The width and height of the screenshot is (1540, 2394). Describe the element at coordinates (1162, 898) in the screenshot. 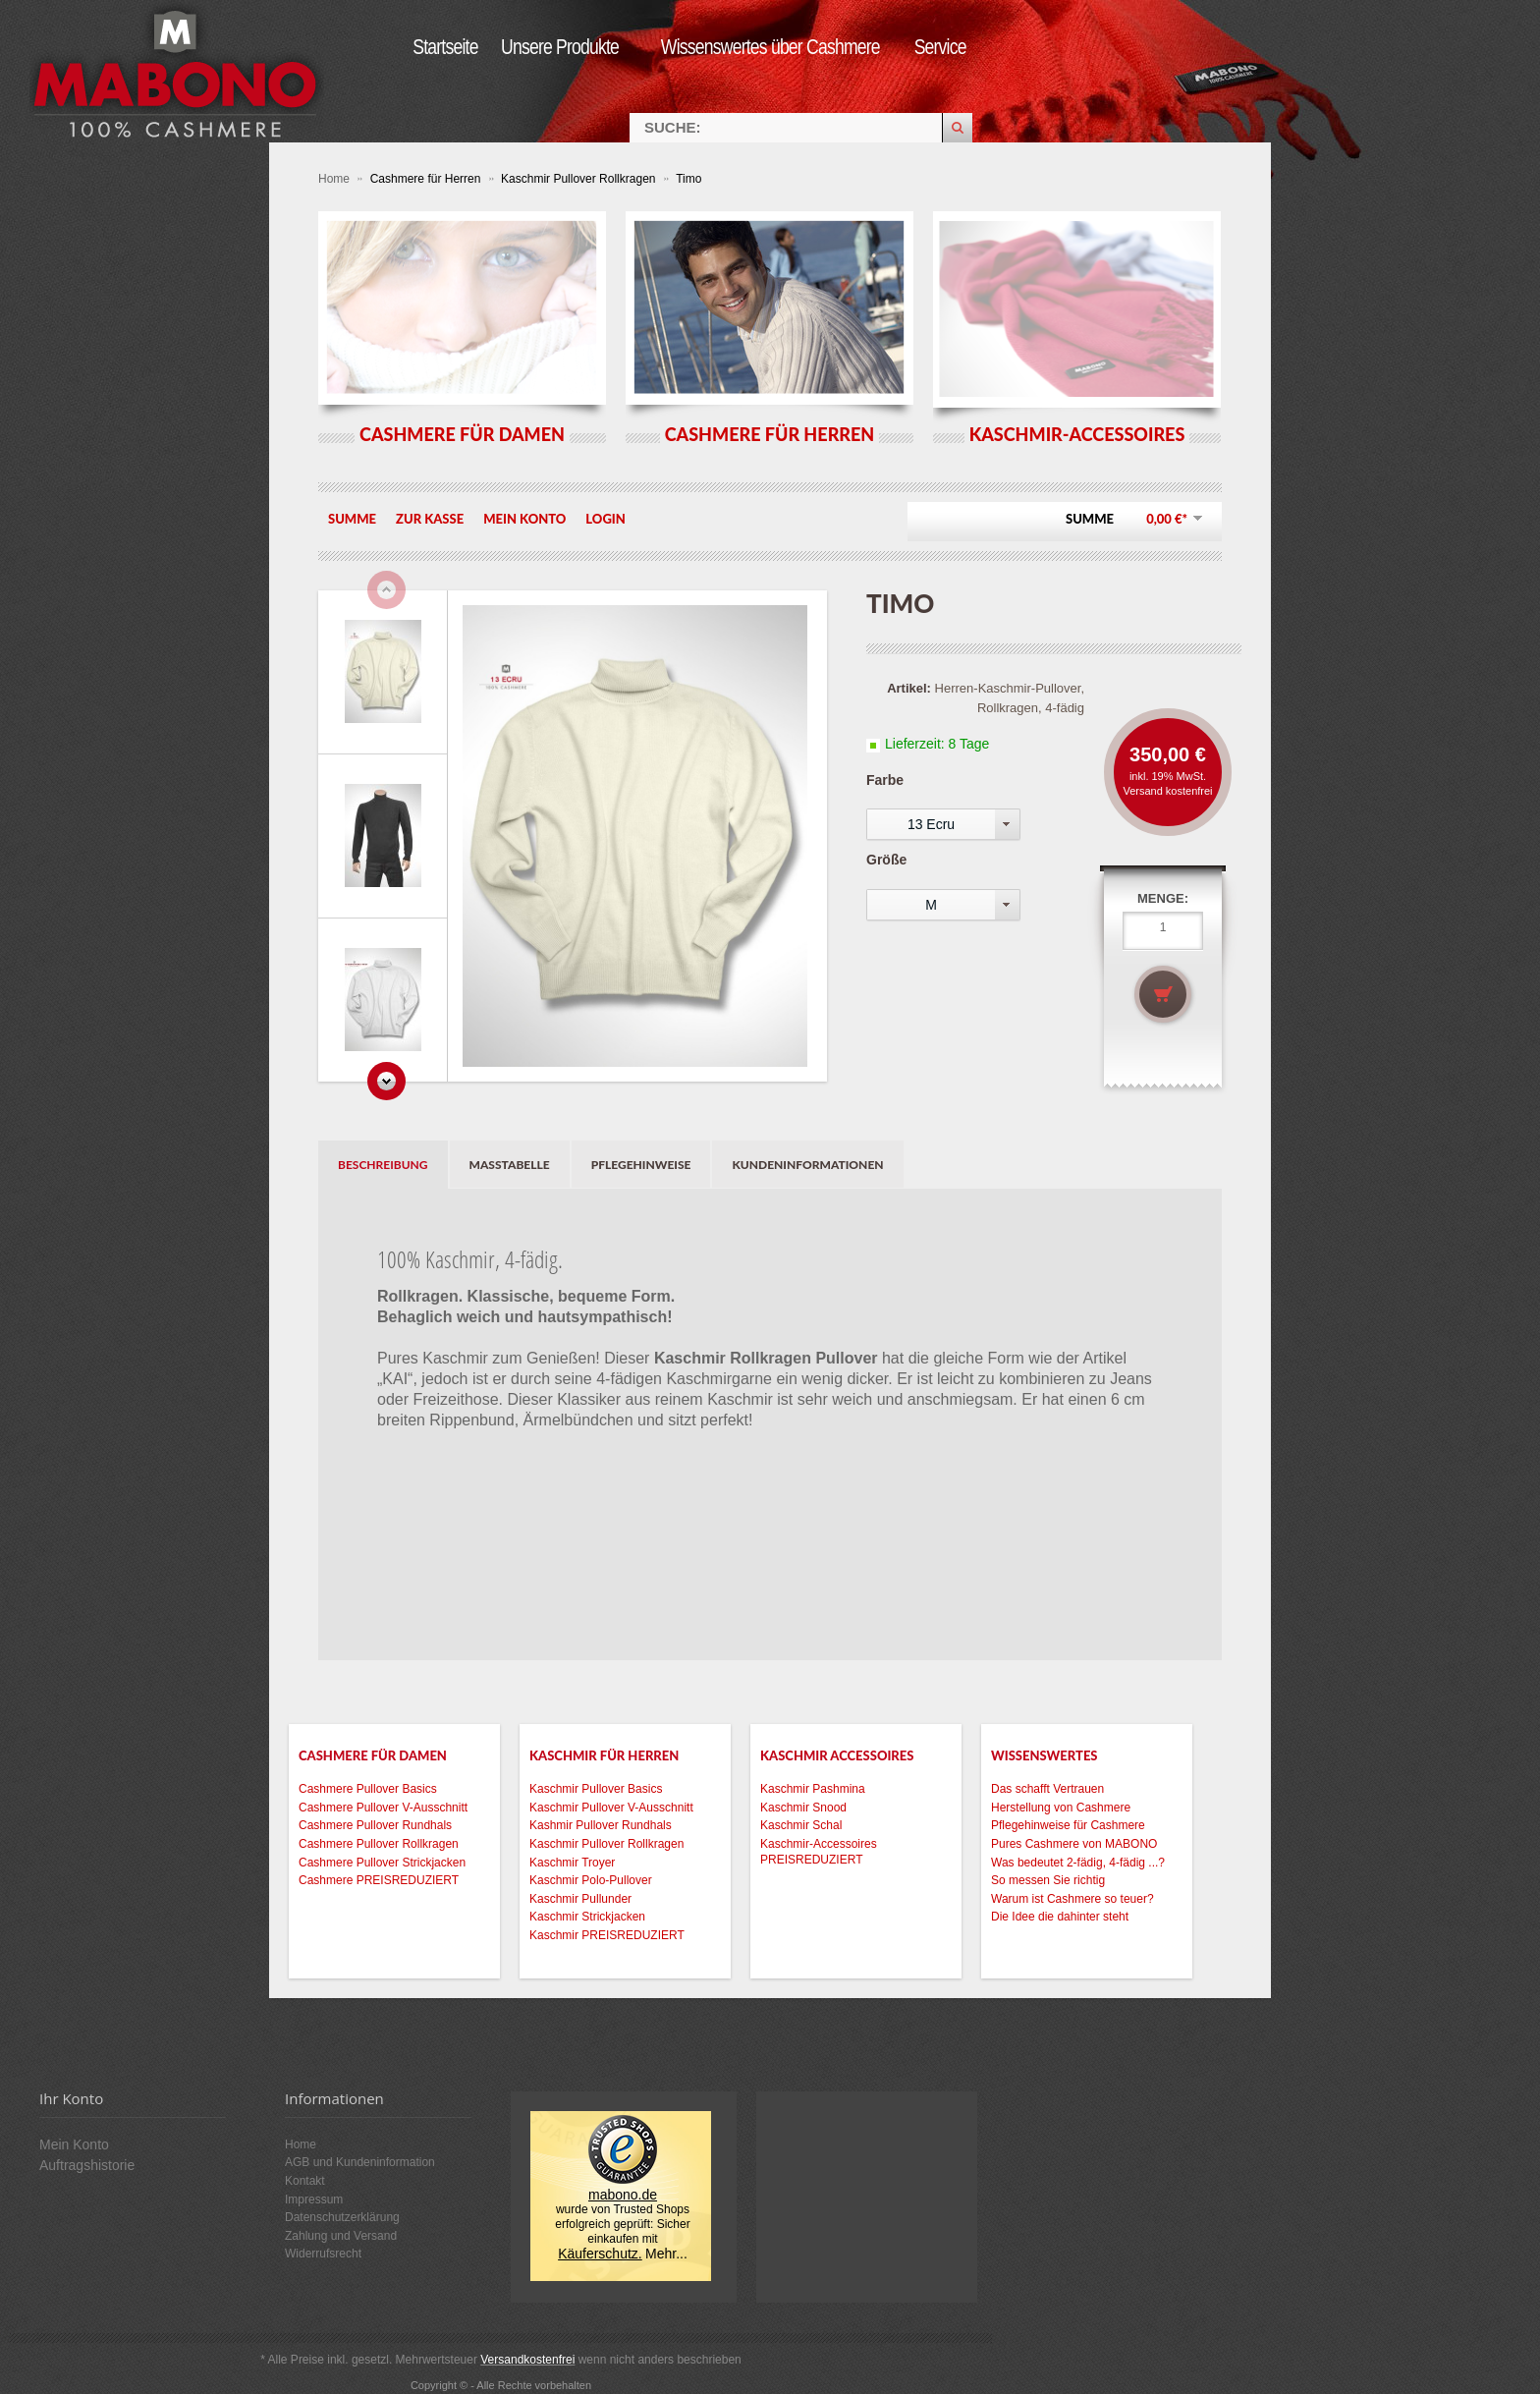

I see `Menge:` at that location.